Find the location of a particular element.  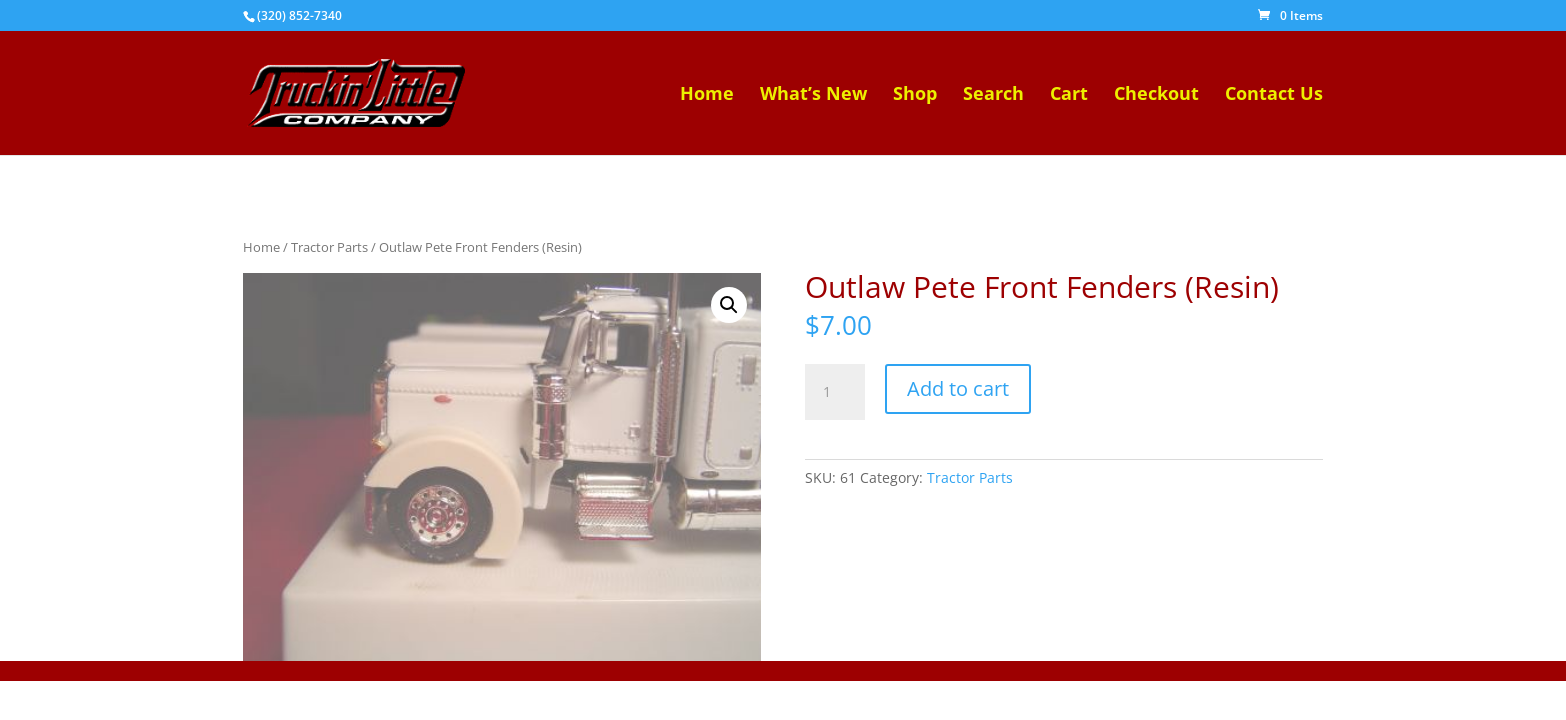

Add to cart is located at coordinates (958, 388).